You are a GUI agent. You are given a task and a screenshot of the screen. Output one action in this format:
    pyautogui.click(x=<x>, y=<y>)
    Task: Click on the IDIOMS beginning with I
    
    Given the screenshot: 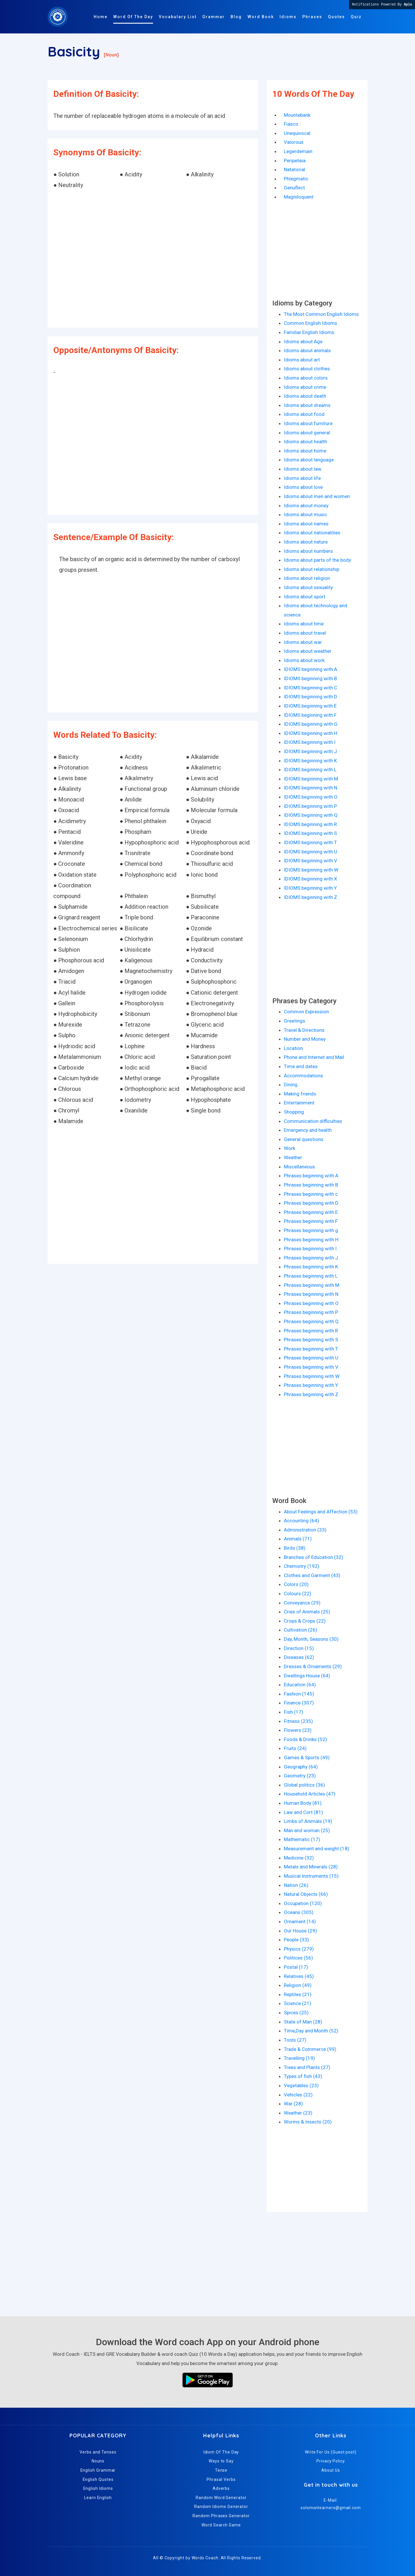 What is the action you would take?
    pyautogui.click(x=309, y=742)
    